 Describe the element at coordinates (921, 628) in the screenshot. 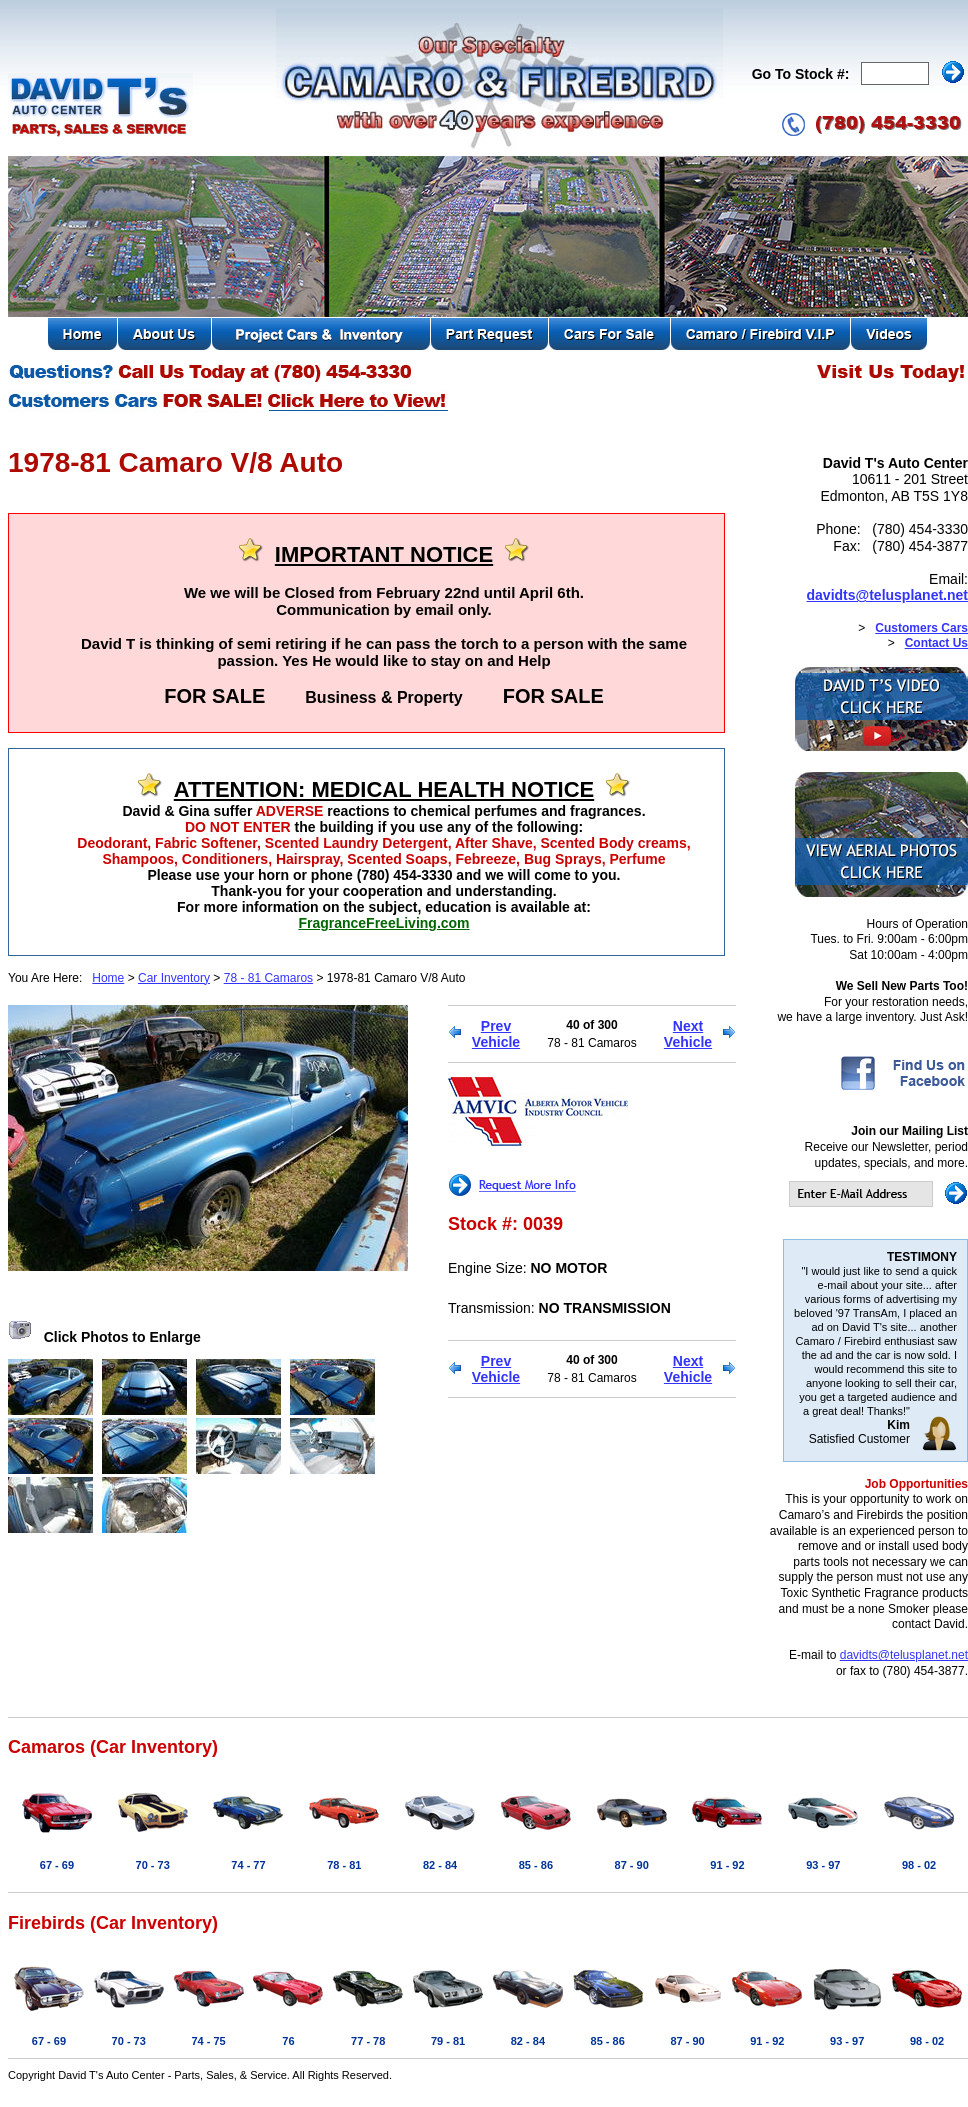

I see `Customers Cars` at that location.